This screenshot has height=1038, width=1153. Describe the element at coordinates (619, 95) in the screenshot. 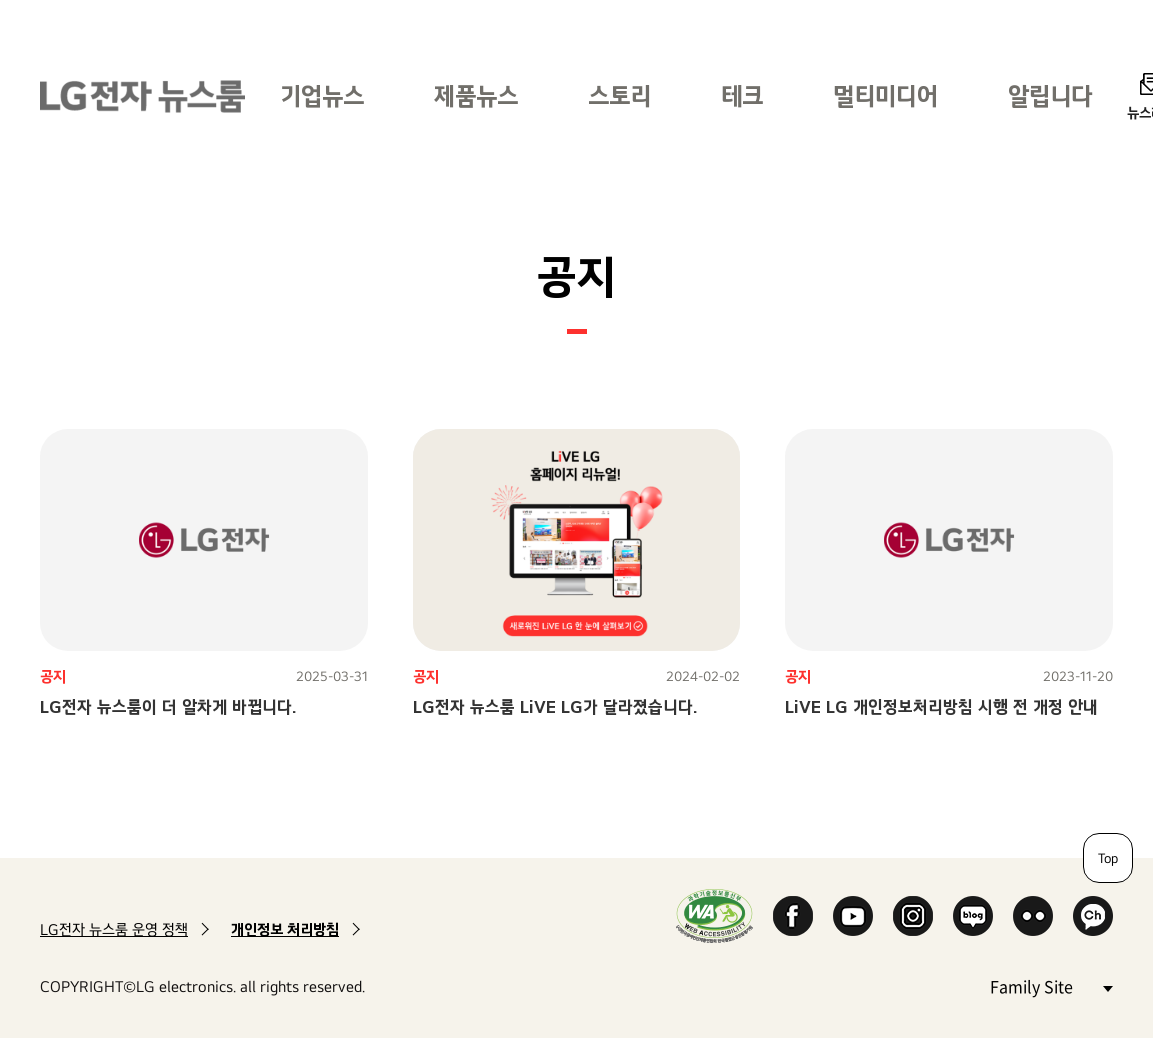

I see `스토리` at that location.